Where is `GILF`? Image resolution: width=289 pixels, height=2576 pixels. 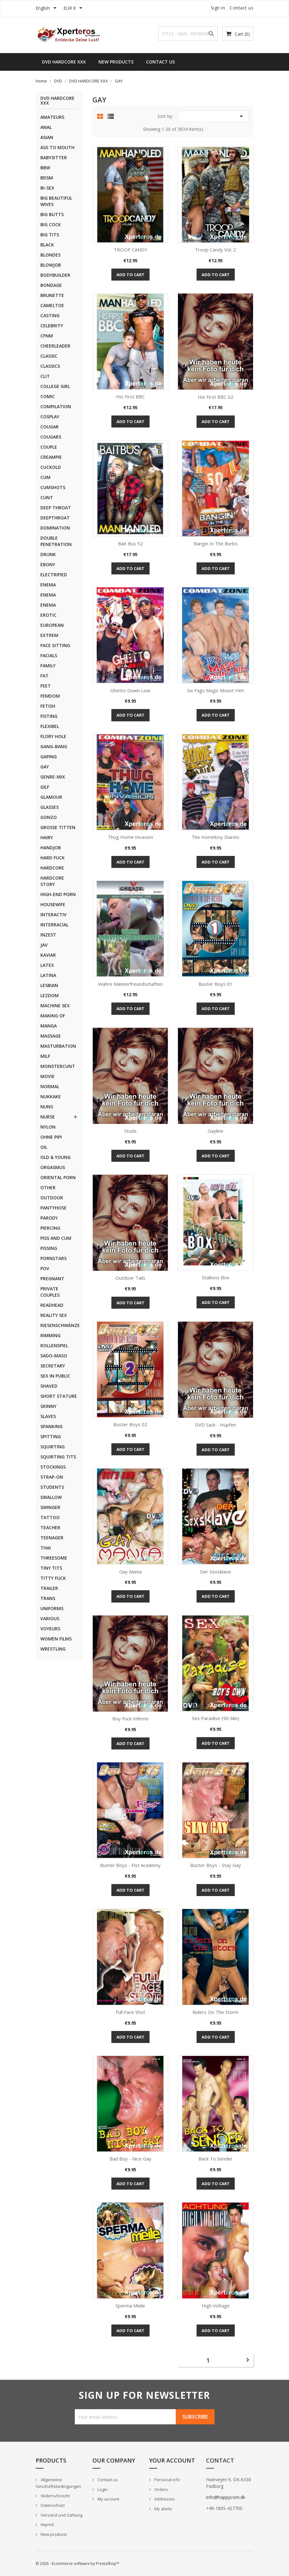 GILF is located at coordinates (44, 787).